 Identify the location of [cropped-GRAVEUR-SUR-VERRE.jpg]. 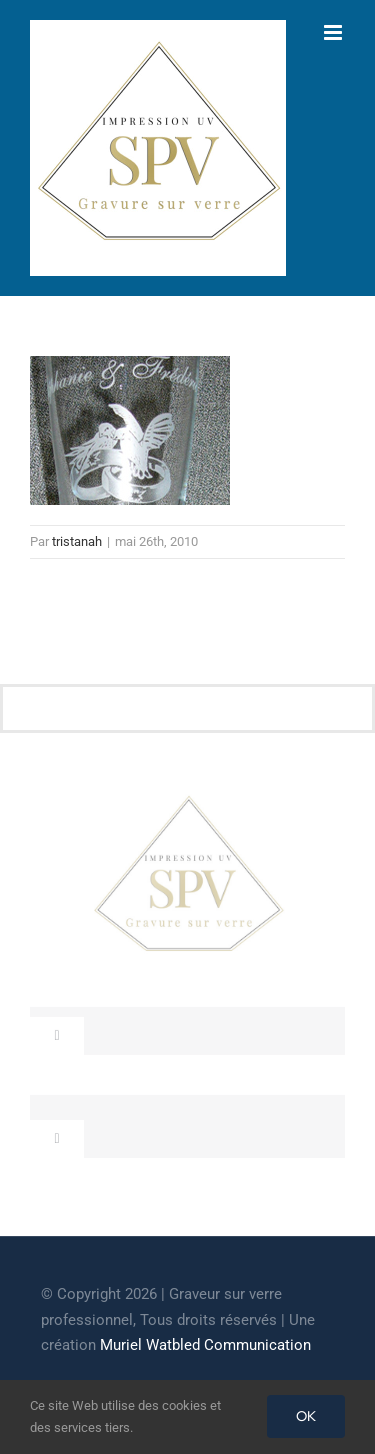
(188, 801).